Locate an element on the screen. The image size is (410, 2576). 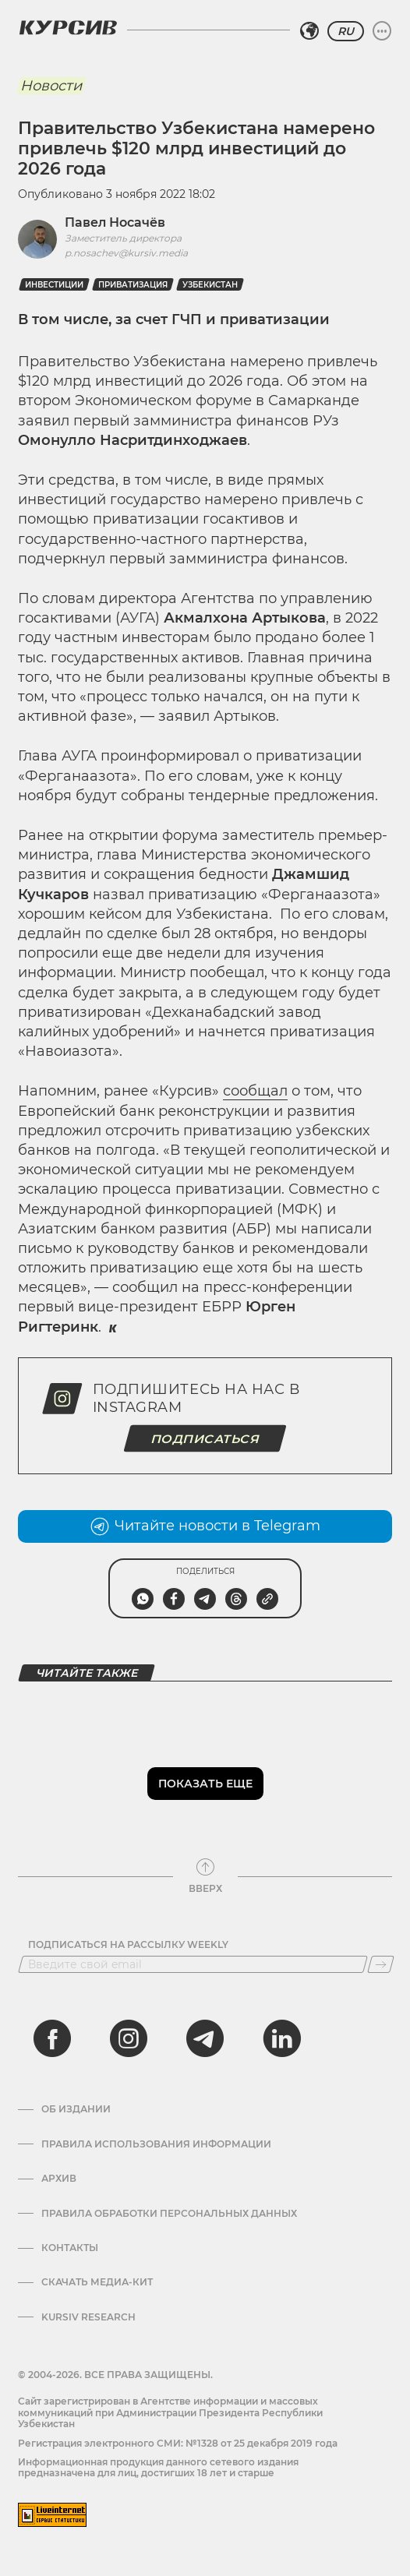
Приватизация is located at coordinates (133, 285).